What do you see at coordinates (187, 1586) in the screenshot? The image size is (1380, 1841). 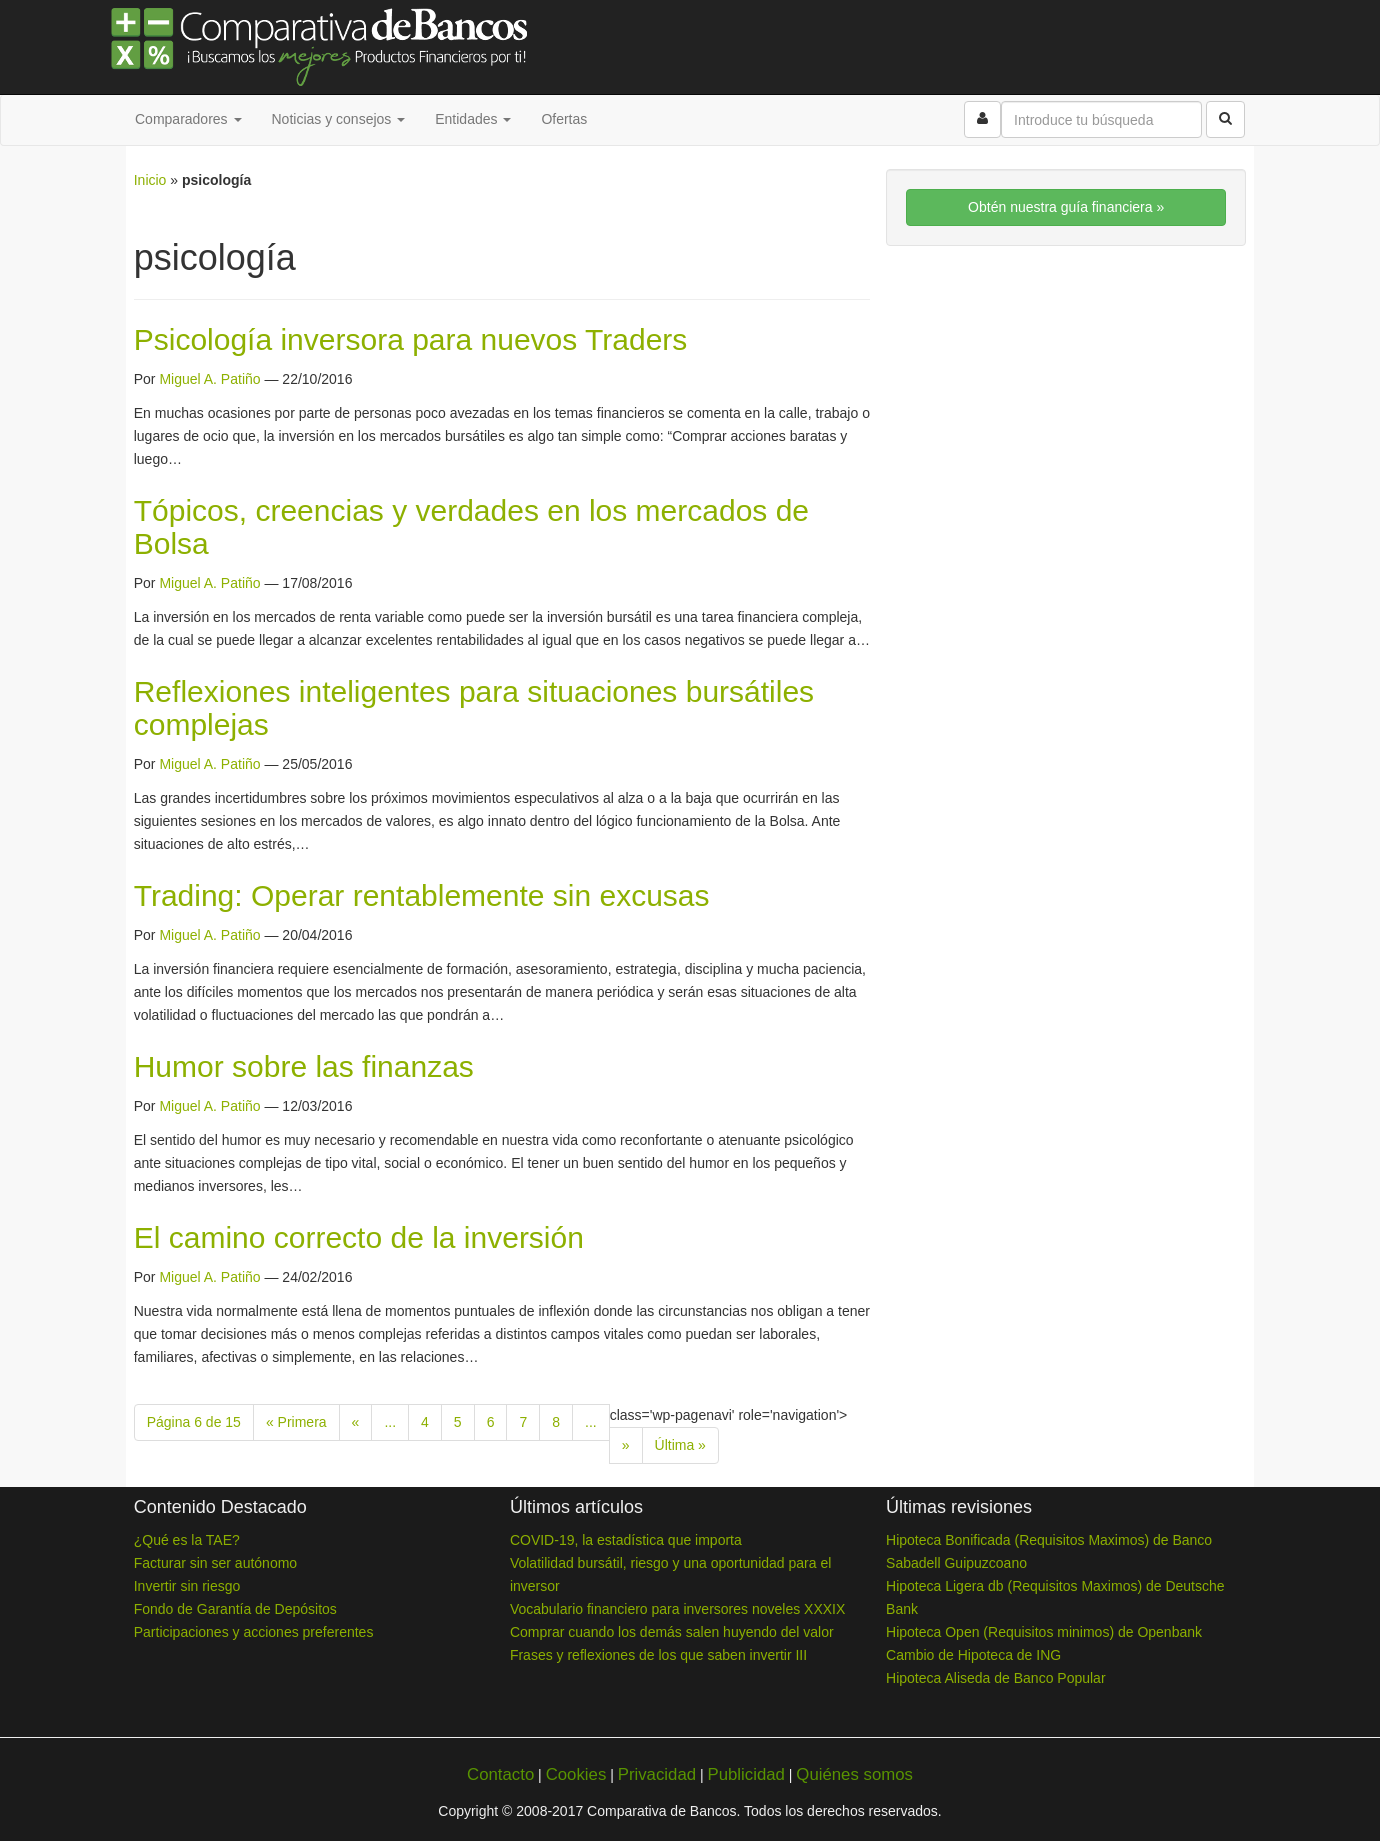 I see `Invertir sin riesgo` at bounding box center [187, 1586].